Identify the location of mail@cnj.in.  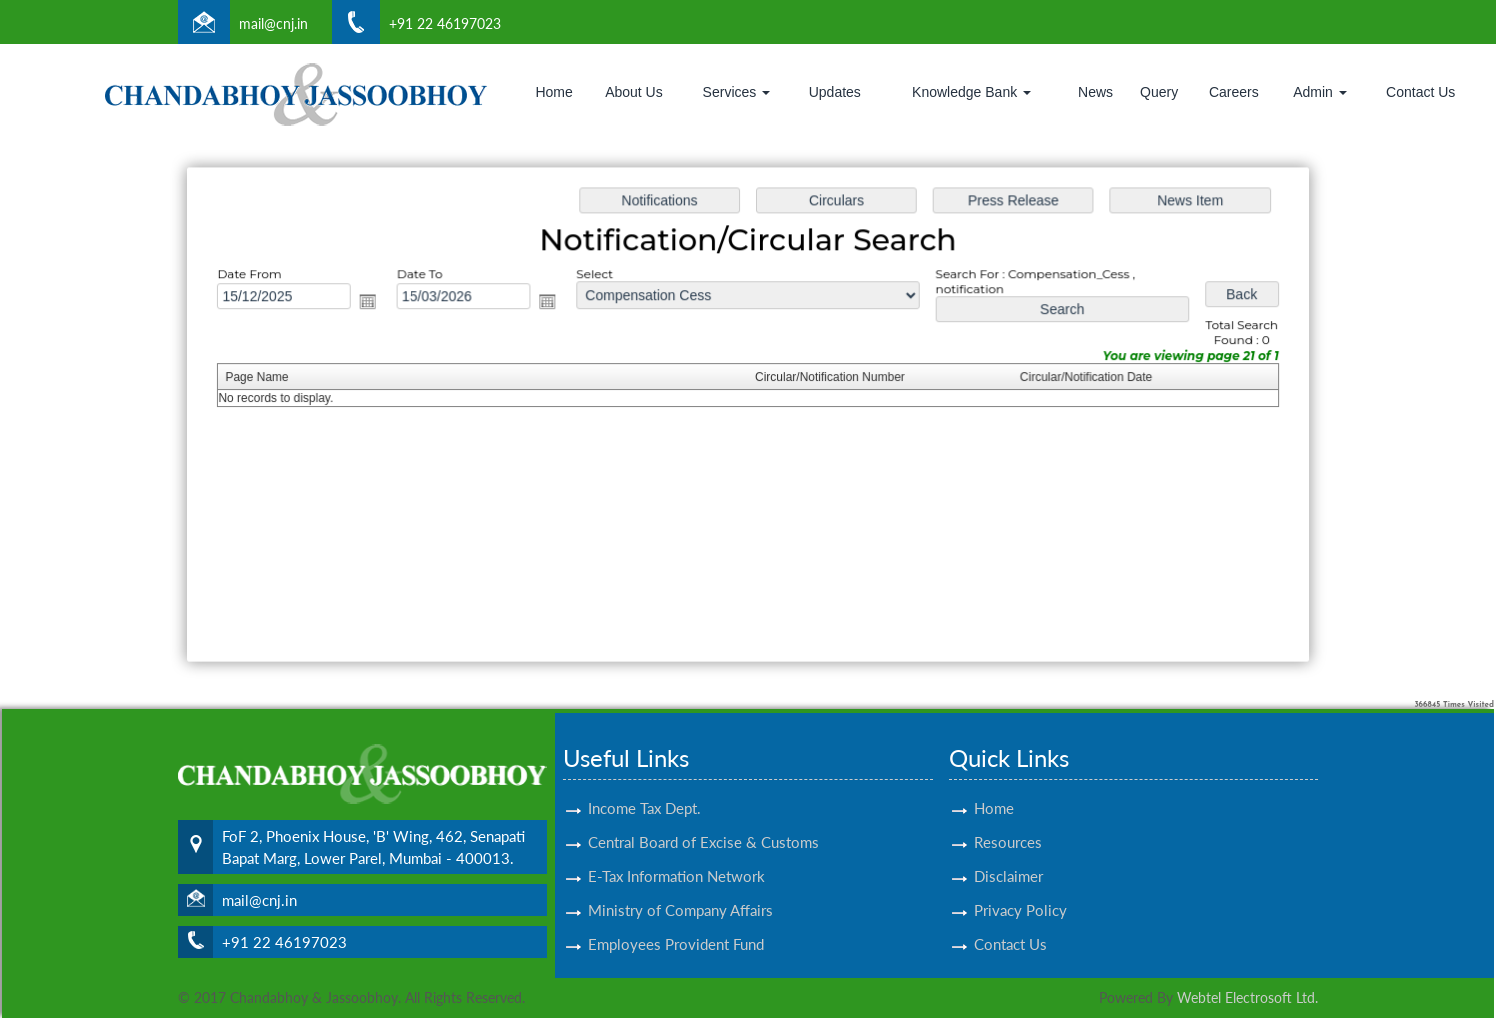
(273, 23).